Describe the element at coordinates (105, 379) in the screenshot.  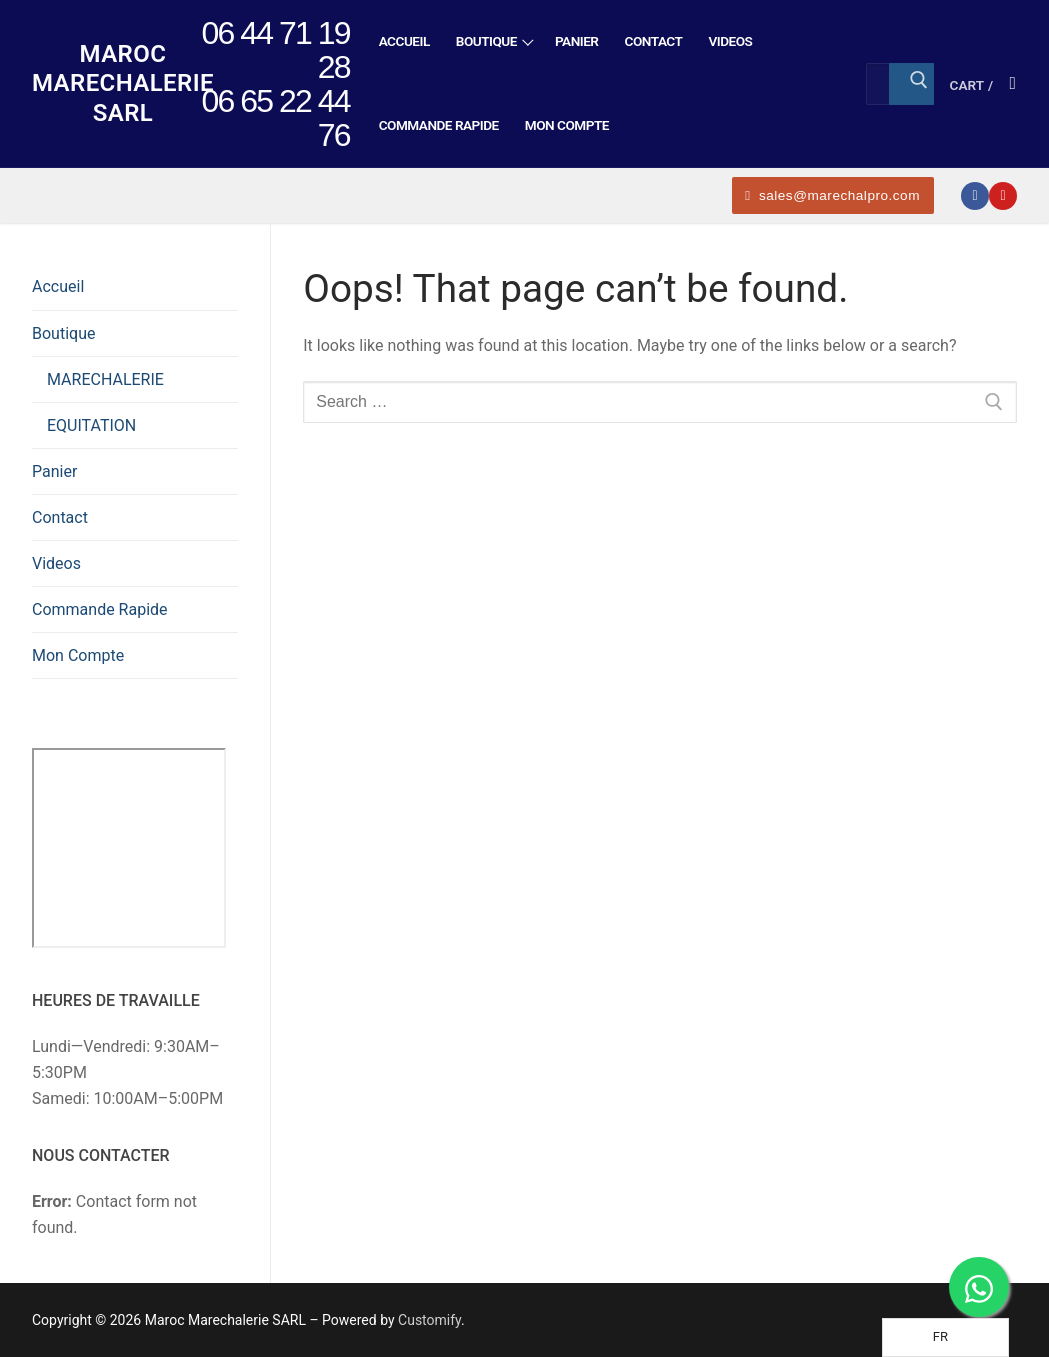
I see `MARECHALERIE` at that location.